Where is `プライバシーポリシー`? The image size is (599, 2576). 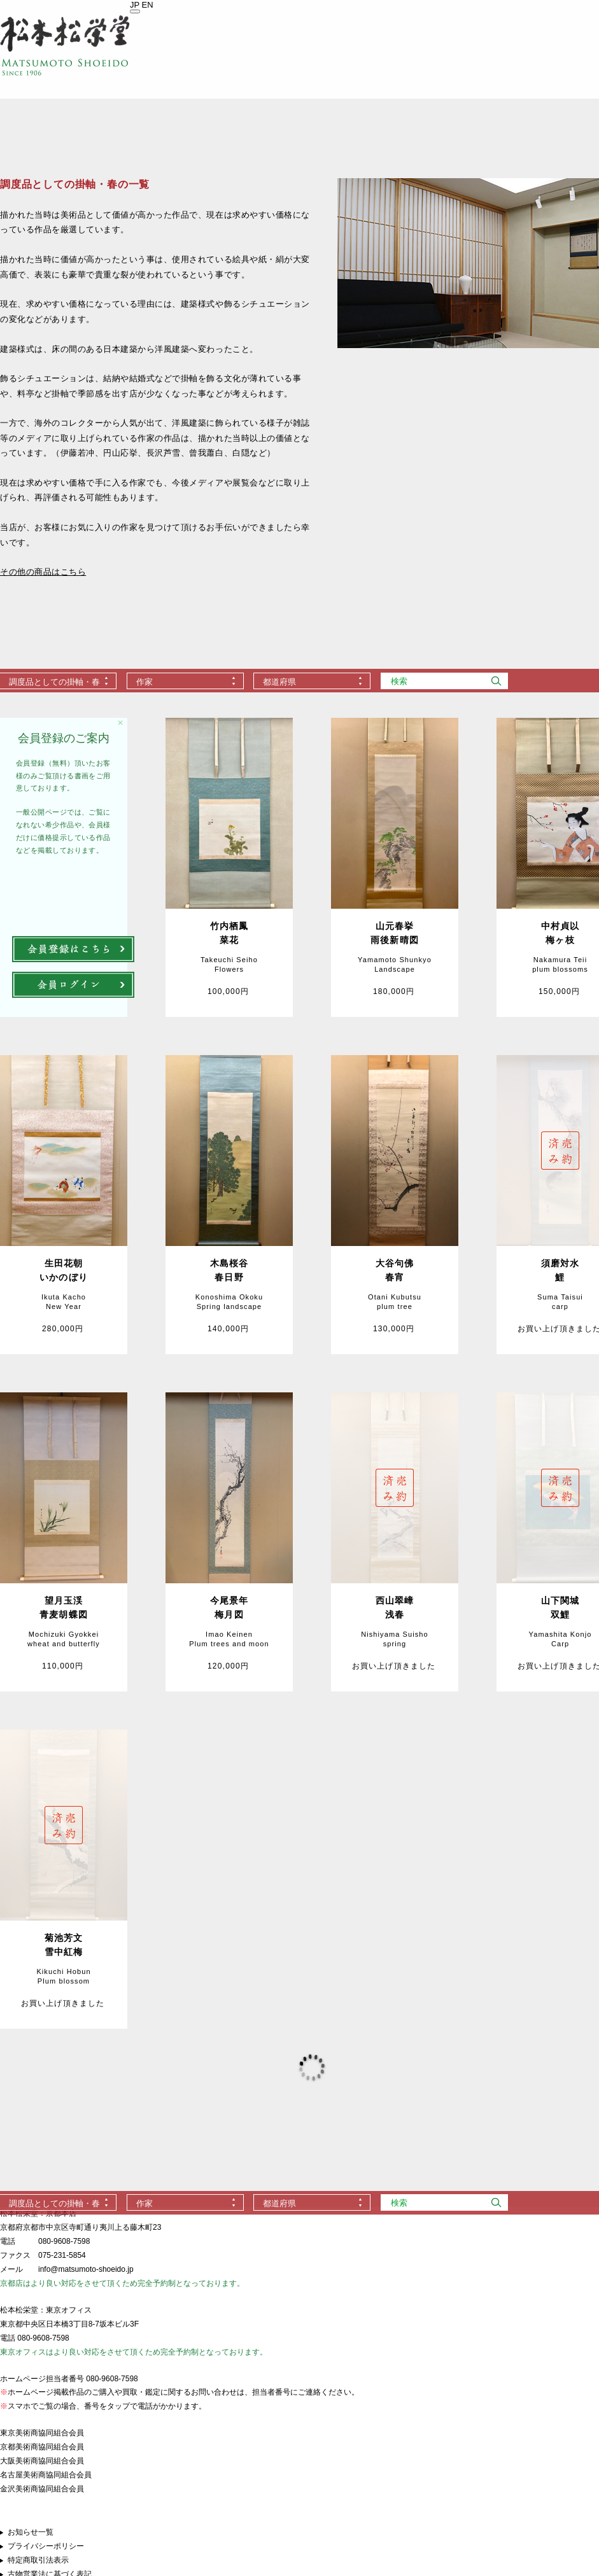
プライバシーポリシー is located at coordinates (46, 2546).